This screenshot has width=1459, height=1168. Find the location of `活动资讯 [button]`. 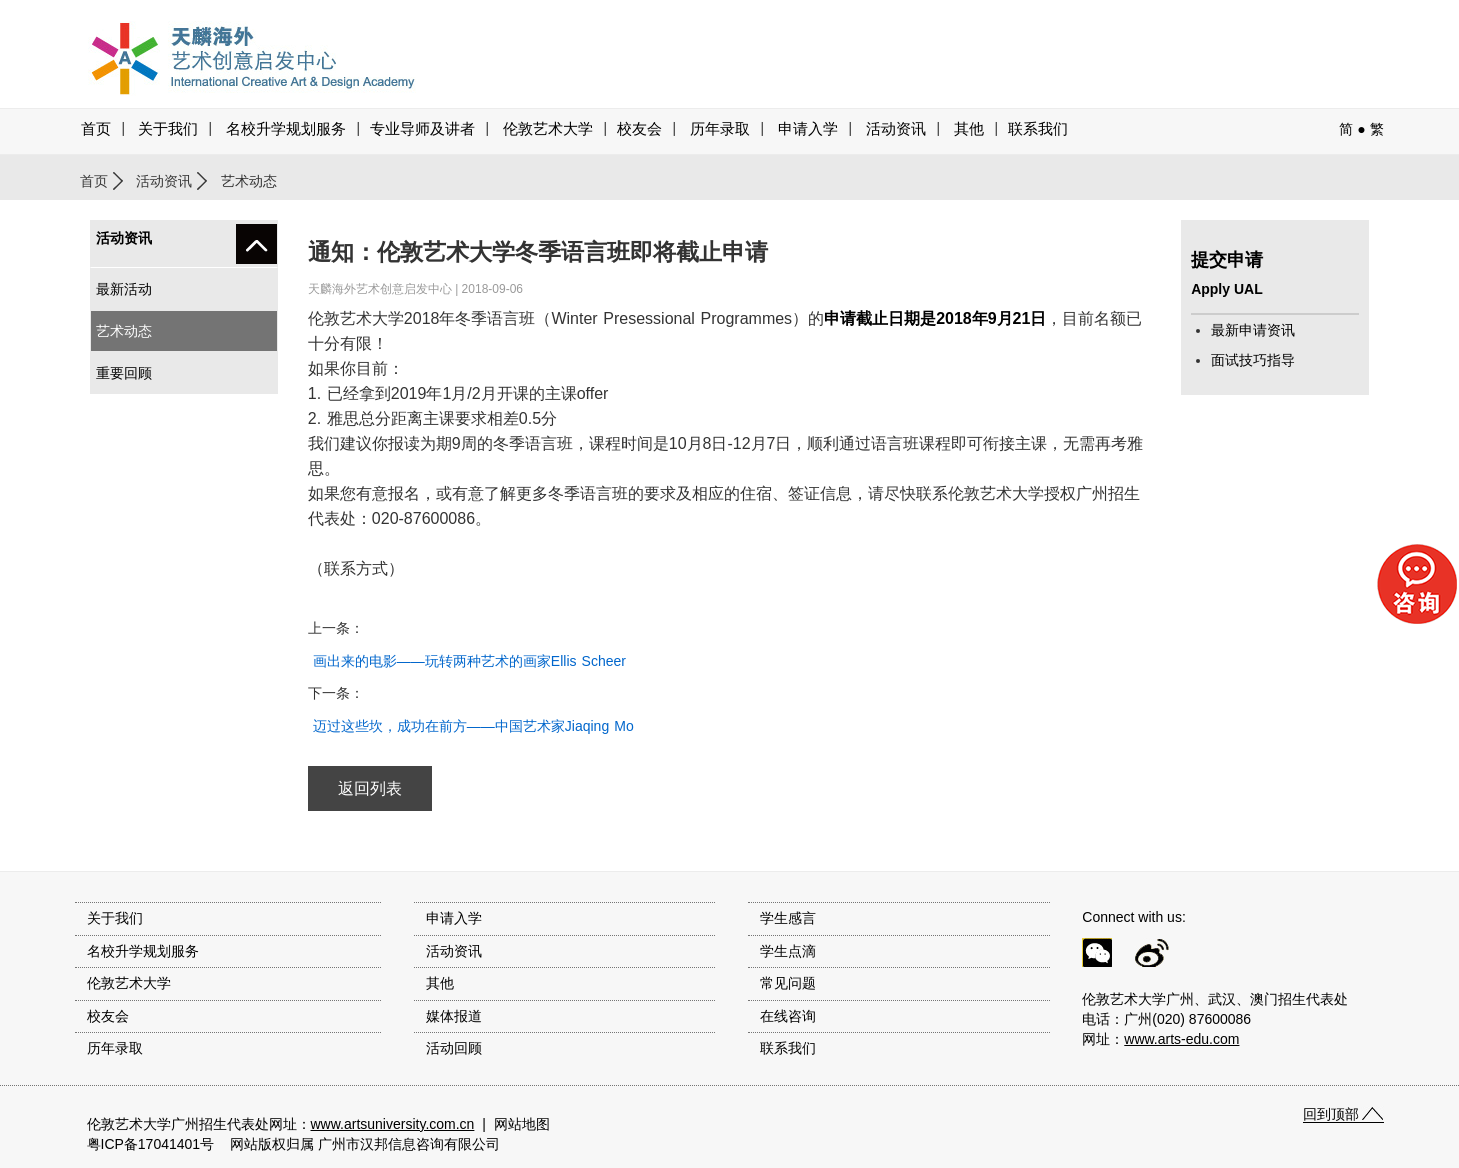

活动资讯 [button] is located at coordinates (896, 129).